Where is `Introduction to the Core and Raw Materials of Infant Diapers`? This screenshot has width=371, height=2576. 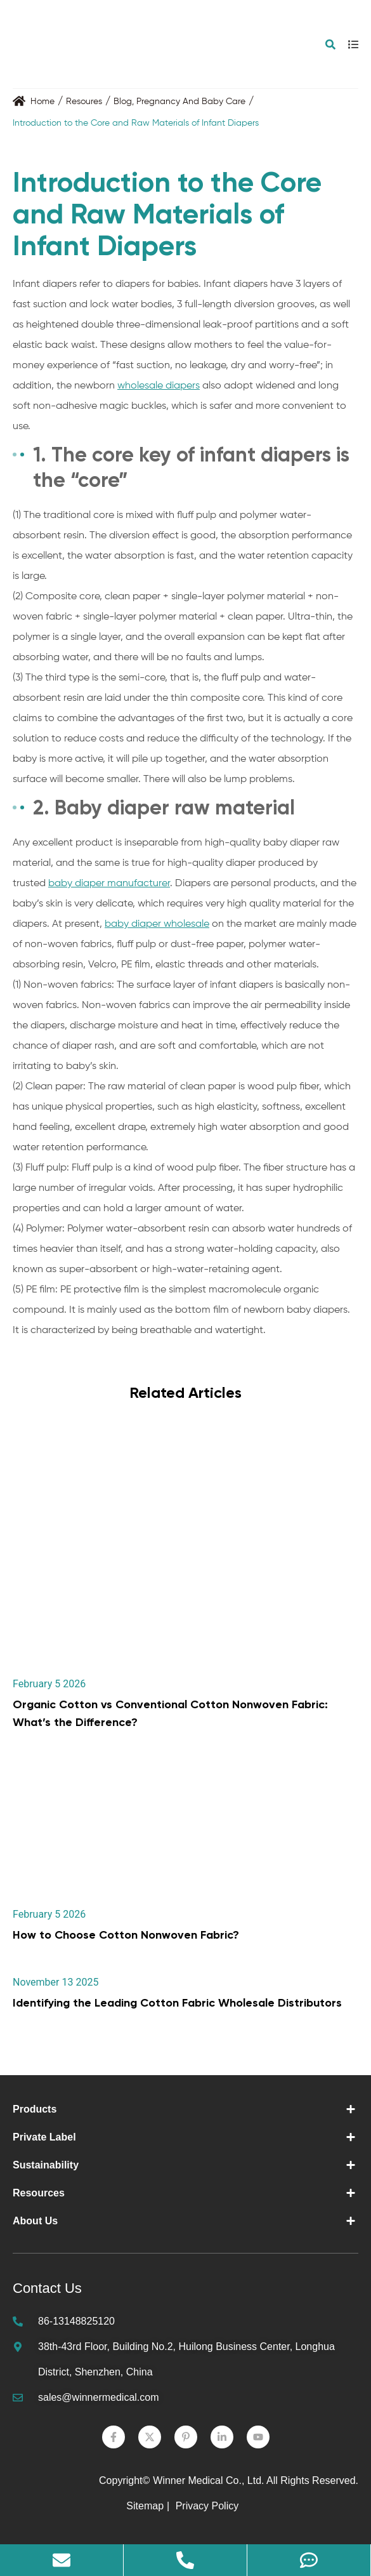
Introduction to the Core and Raw Materials of Infant Diapers is located at coordinates (136, 123).